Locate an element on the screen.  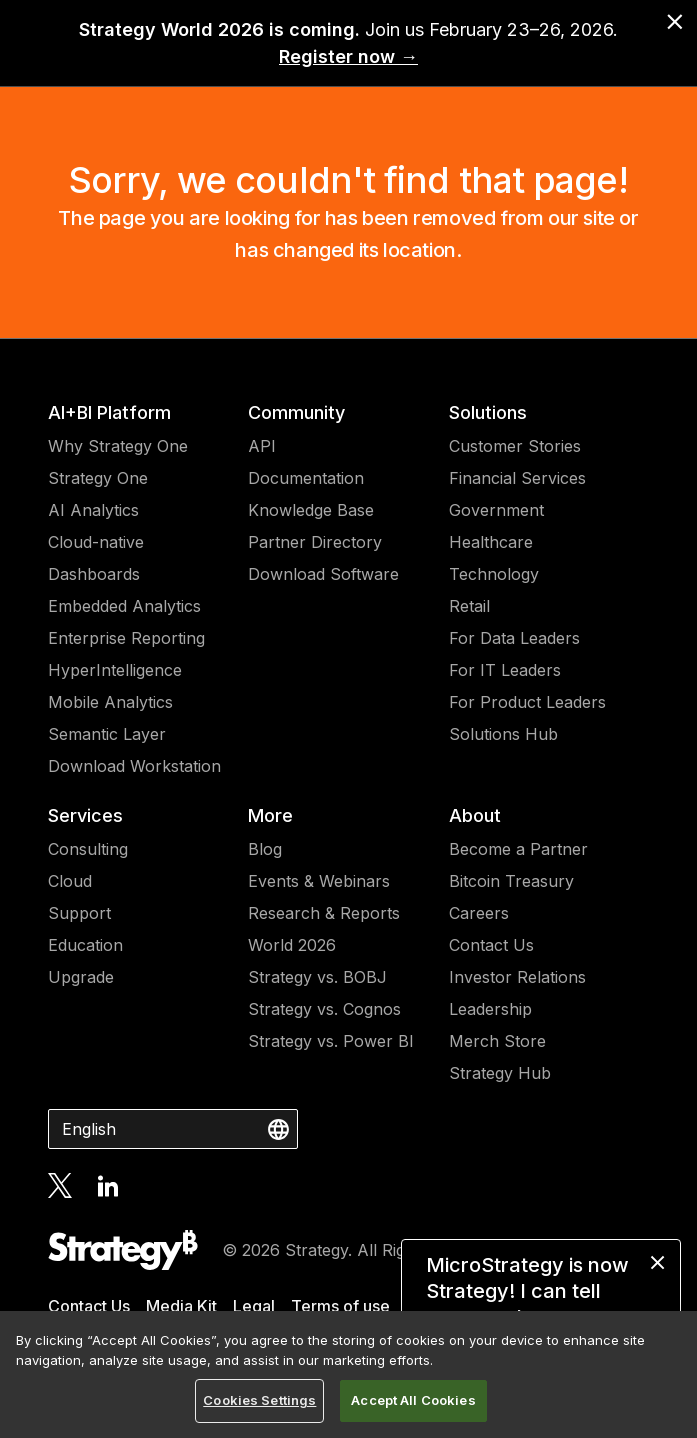
Terms of use is located at coordinates (340, 1306).